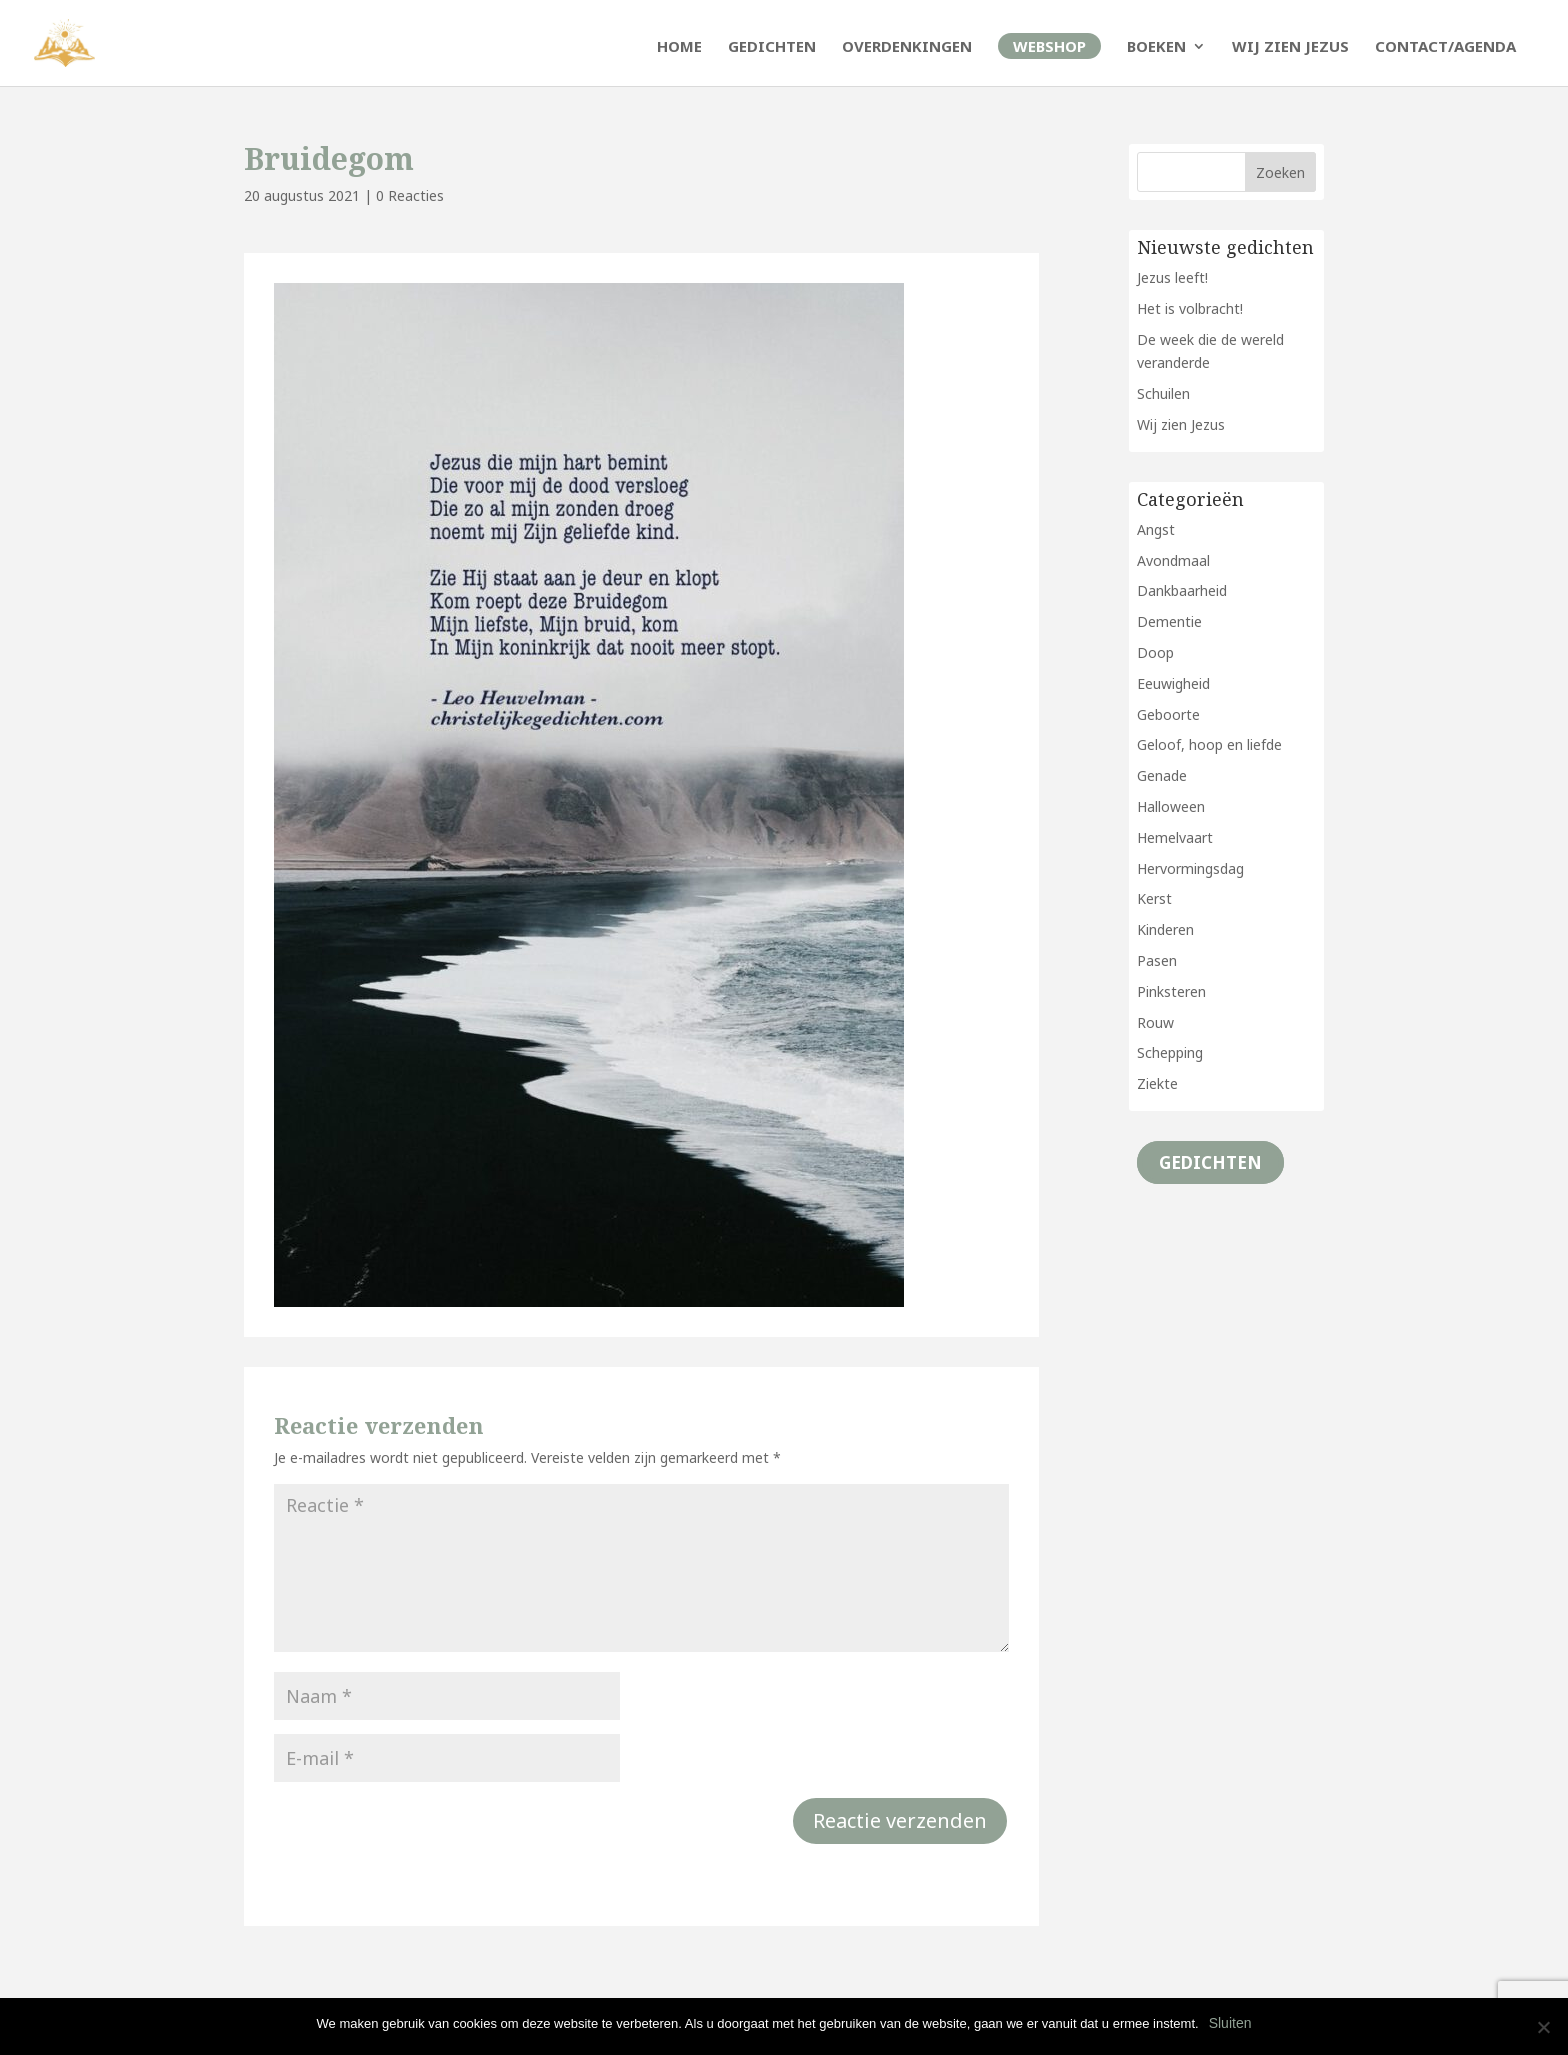 Image resolution: width=1568 pixels, height=2055 pixels. Describe the element at coordinates (1165, 929) in the screenshot. I see `Kinderen` at that location.